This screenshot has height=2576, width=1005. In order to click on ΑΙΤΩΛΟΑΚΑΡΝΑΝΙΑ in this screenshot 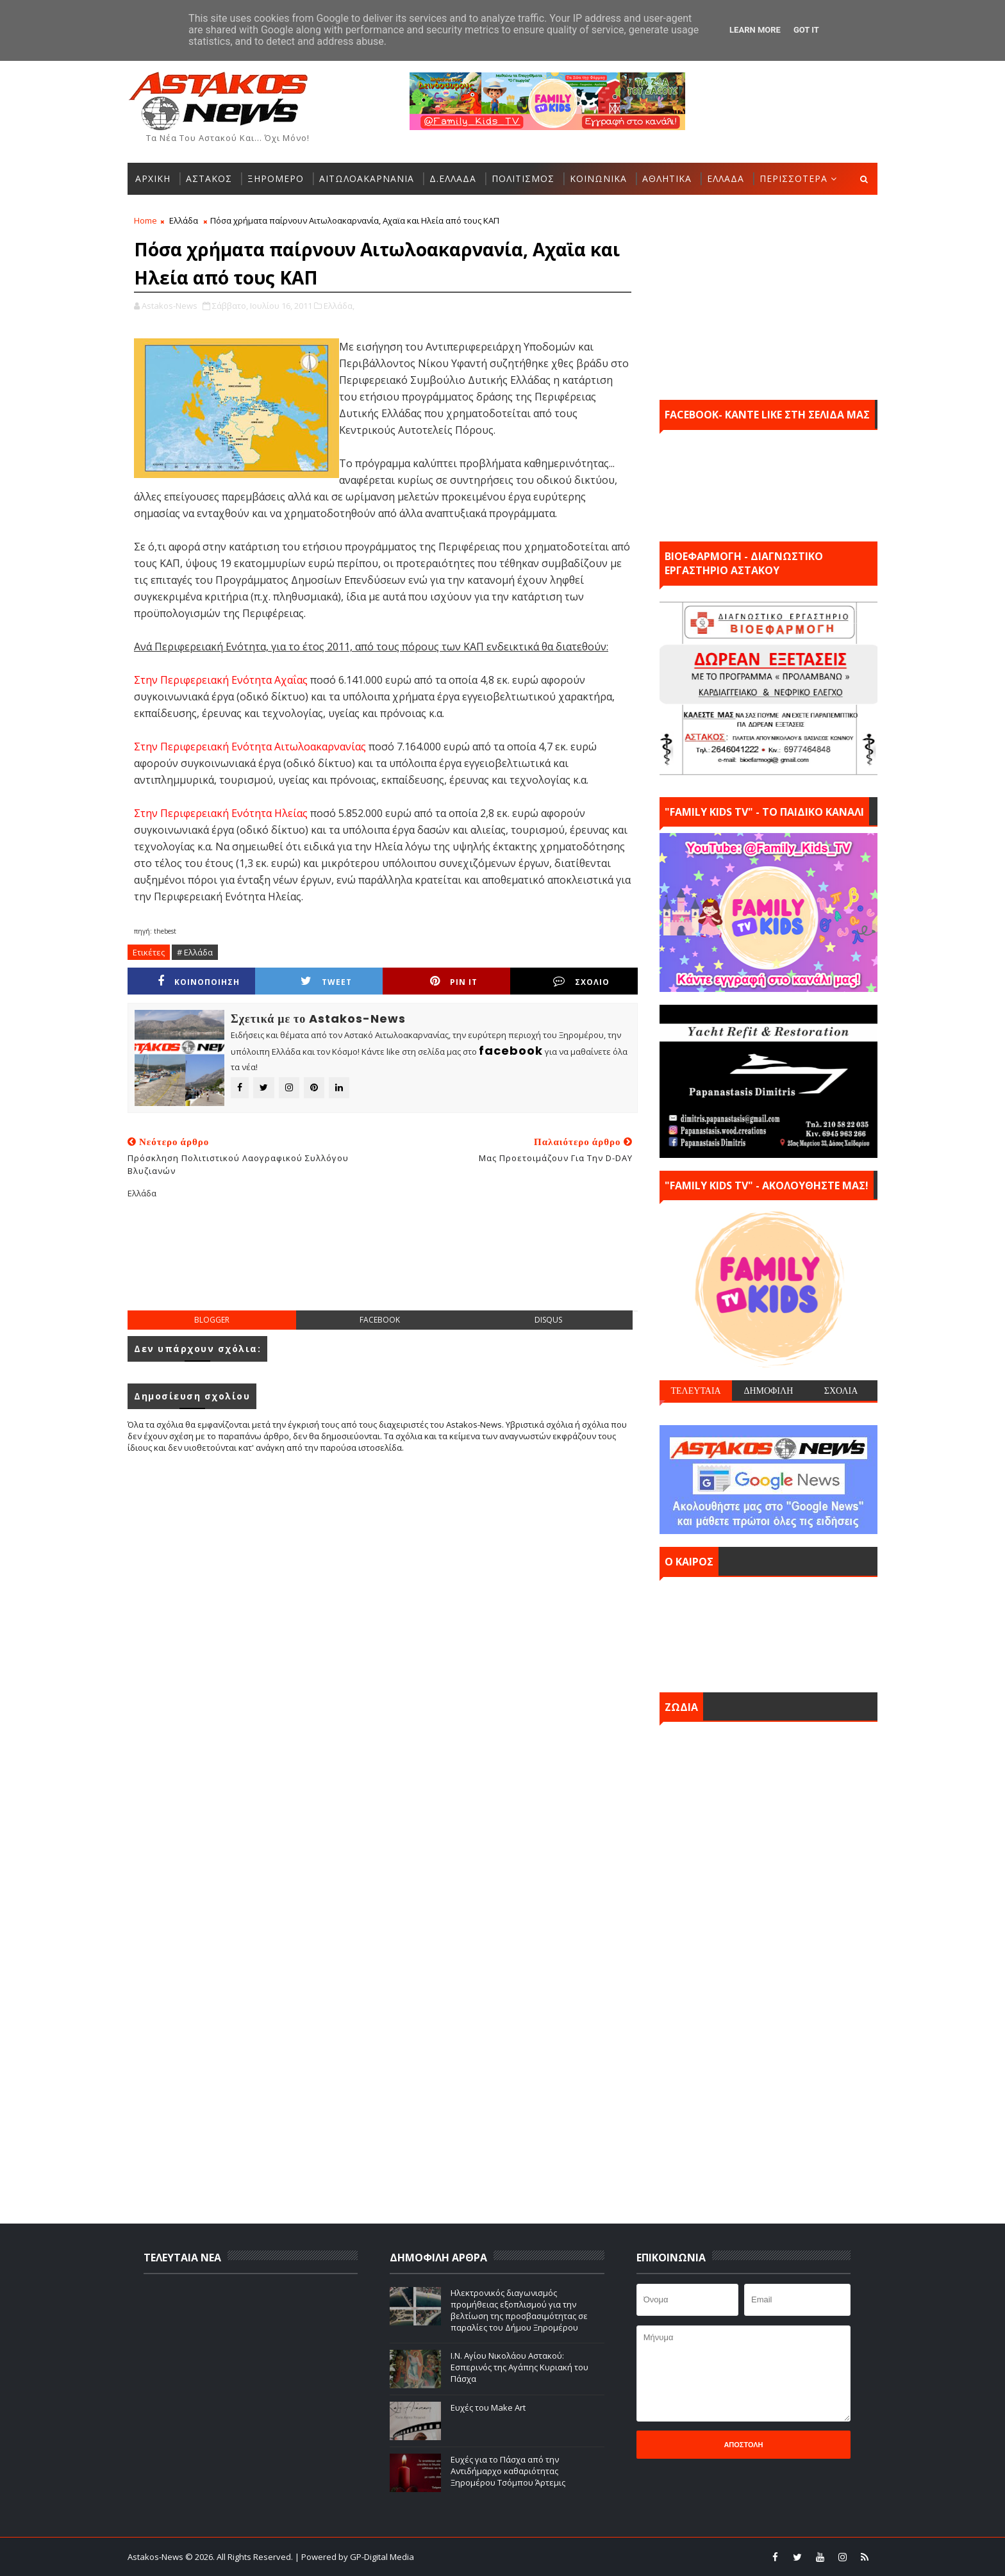, I will do `click(366, 178)`.